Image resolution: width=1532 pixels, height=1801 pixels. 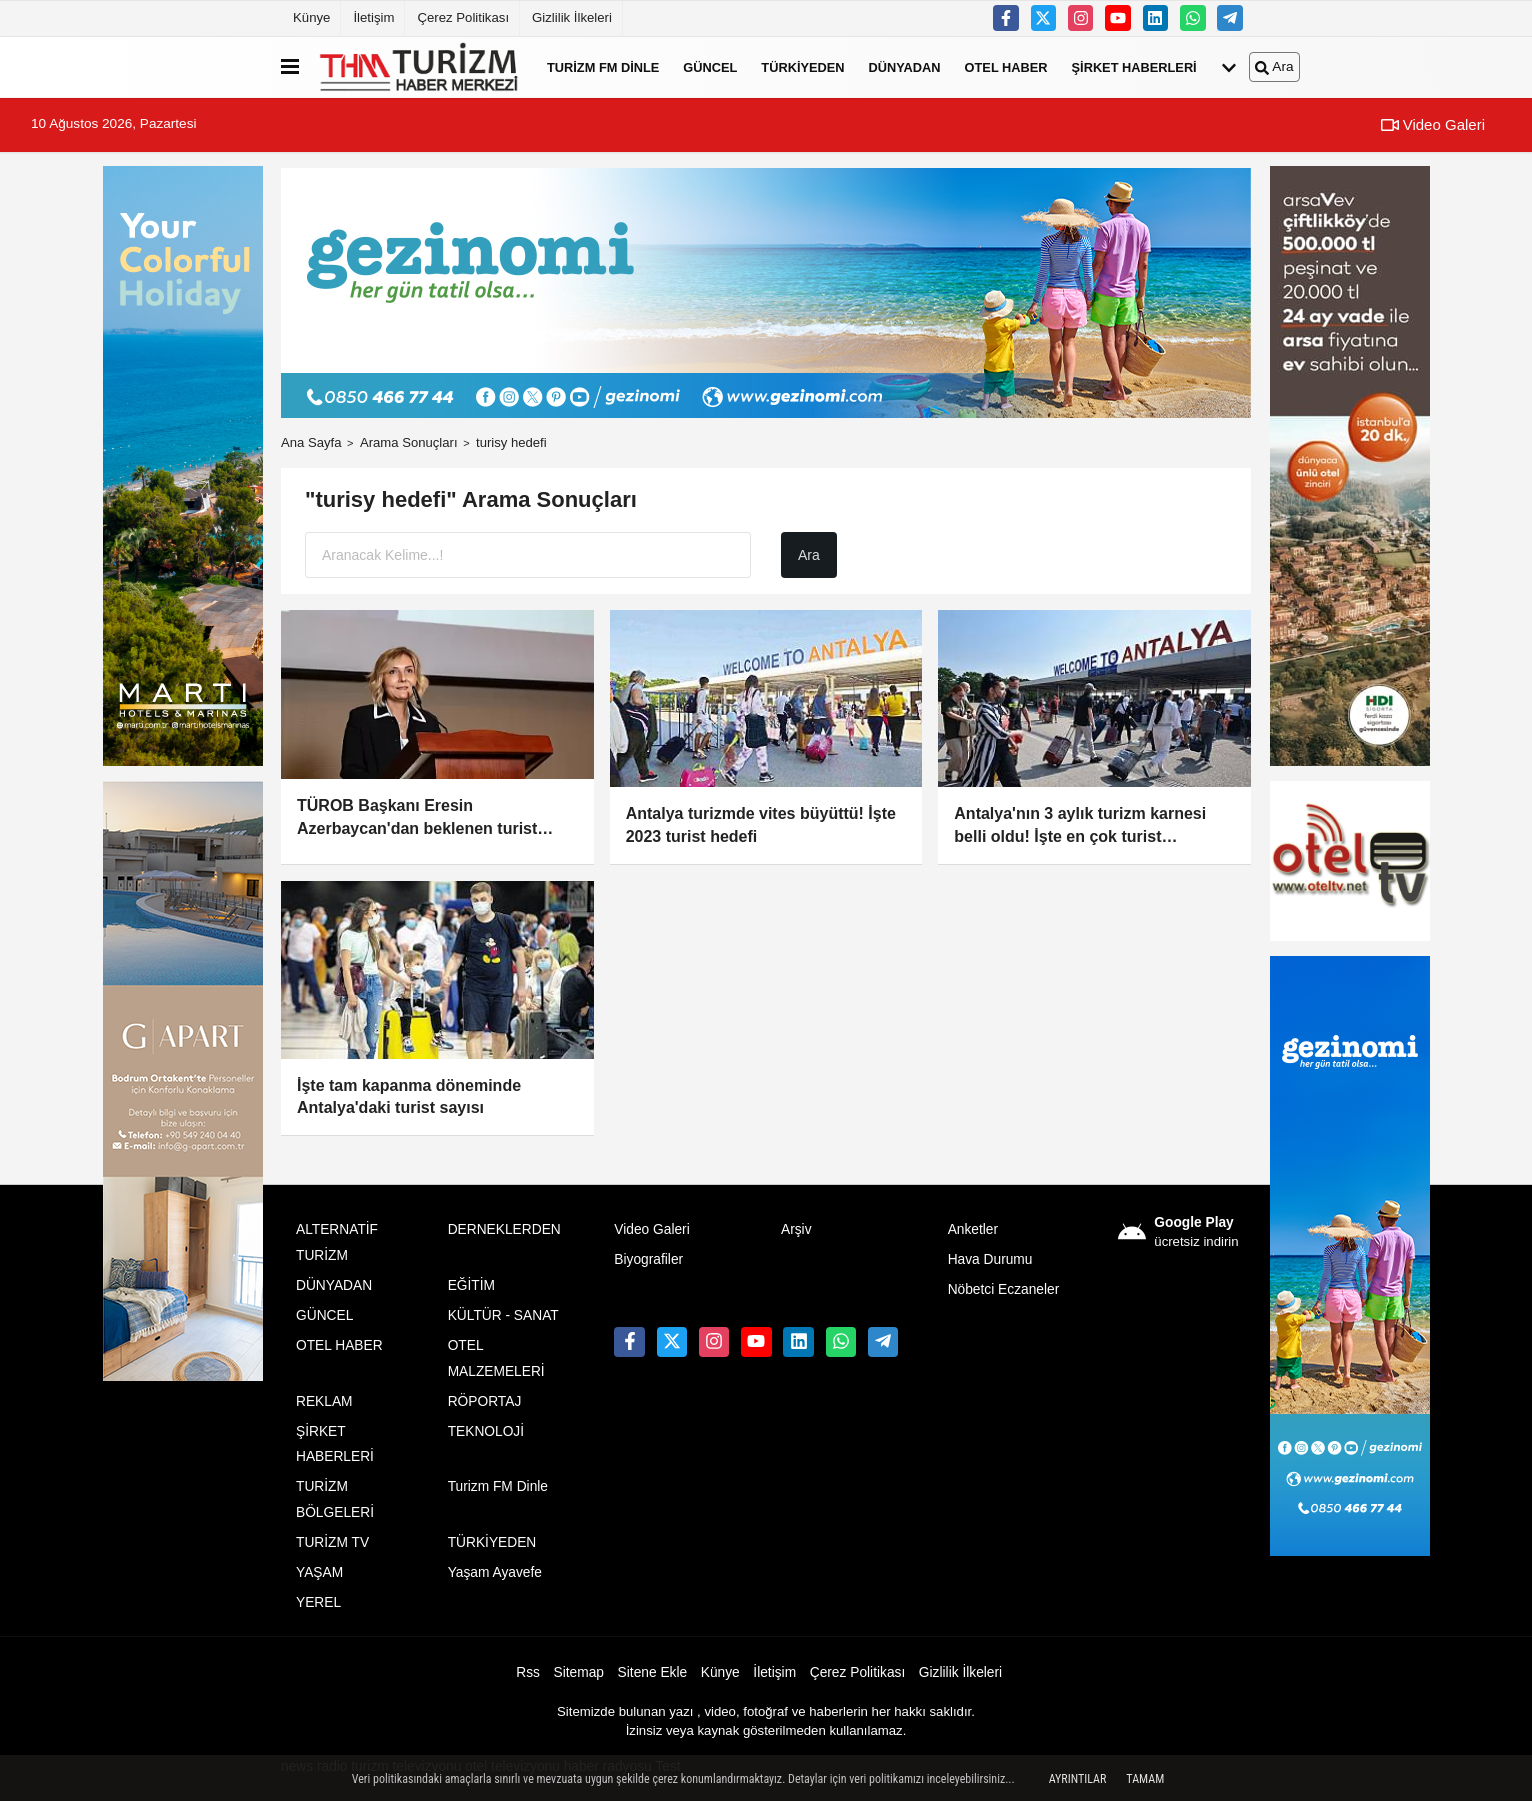 What do you see at coordinates (579, 1672) in the screenshot?
I see `Sitemap` at bounding box center [579, 1672].